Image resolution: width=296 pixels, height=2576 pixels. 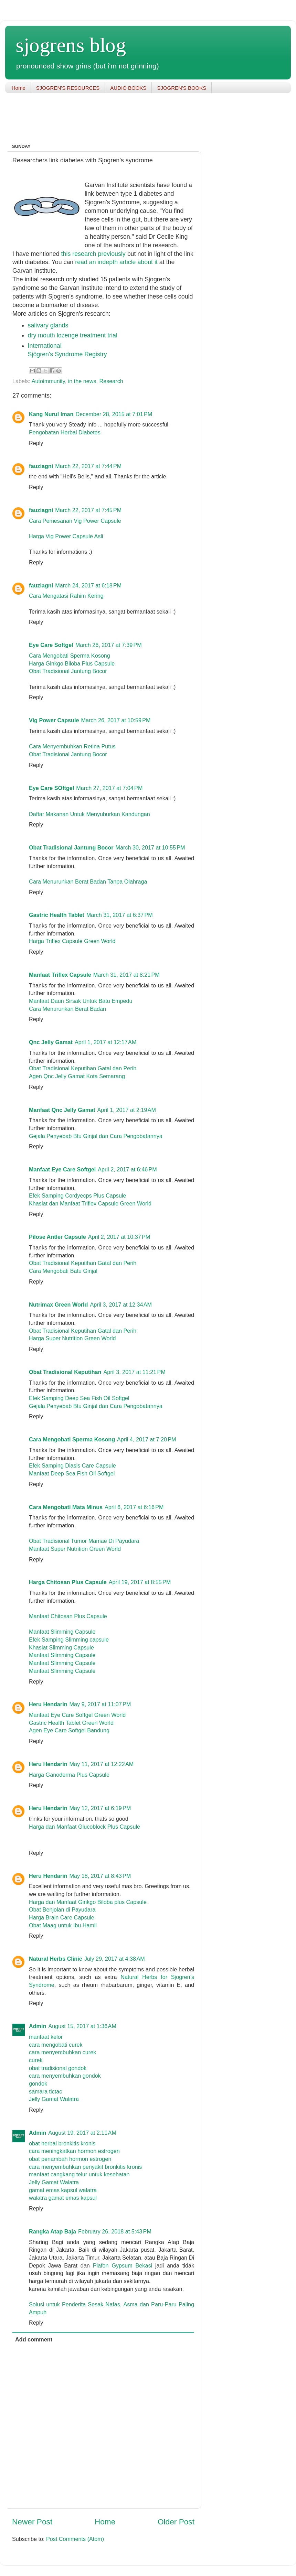 What do you see at coordinates (119, 915) in the screenshot?
I see `March 31, 2017 at 6:37 PM` at bounding box center [119, 915].